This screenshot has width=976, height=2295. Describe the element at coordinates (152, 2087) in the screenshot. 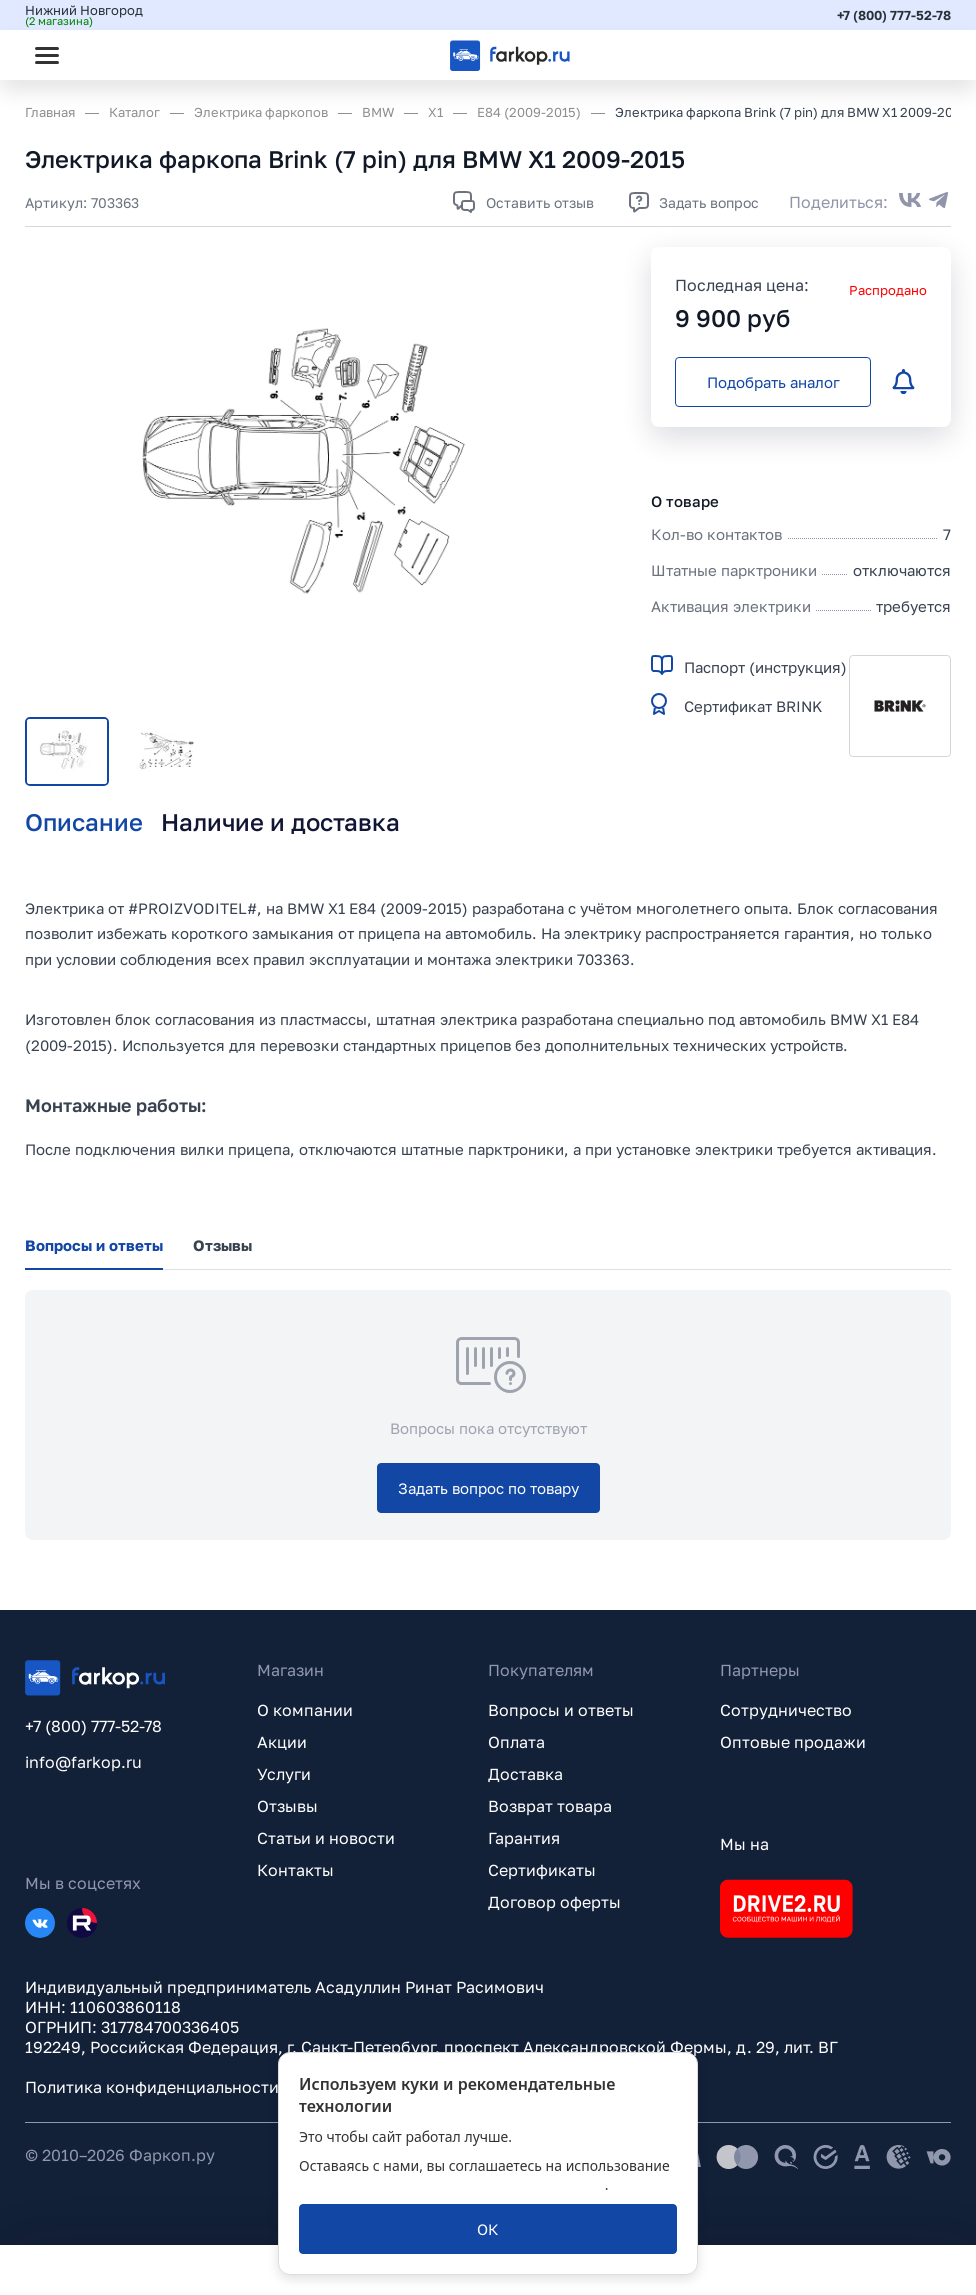

I see `Политика конфиденциальности` at that location.